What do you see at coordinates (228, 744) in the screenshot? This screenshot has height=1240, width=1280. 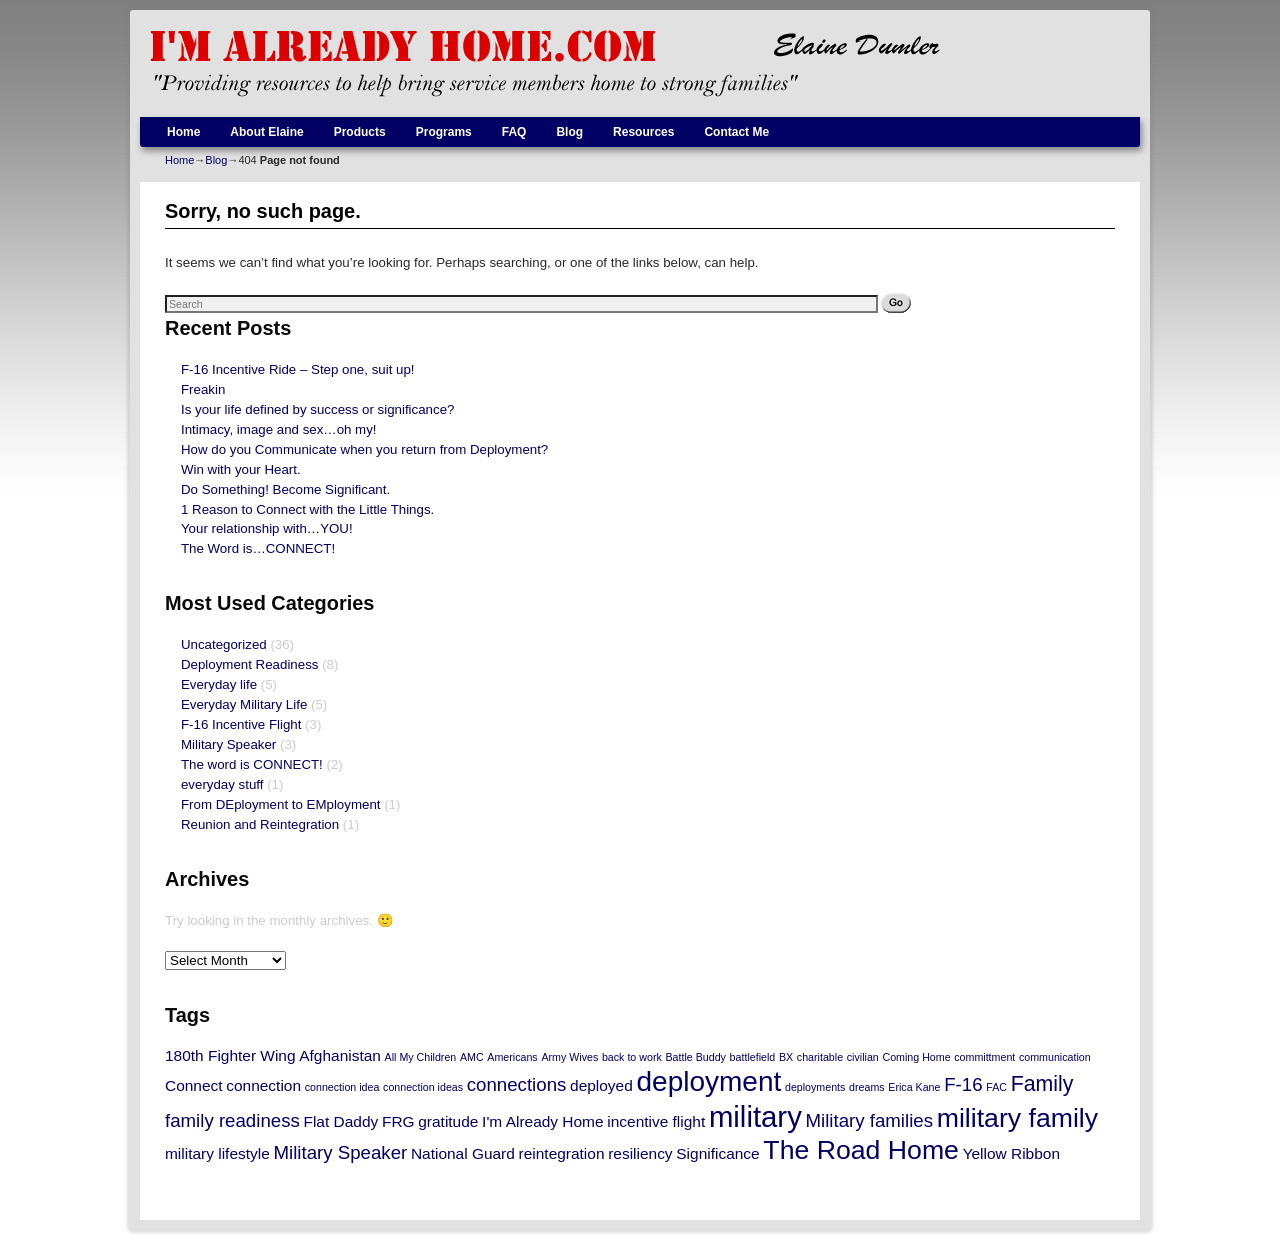 I see `Military Speaker` at bounding box center [228, 744].